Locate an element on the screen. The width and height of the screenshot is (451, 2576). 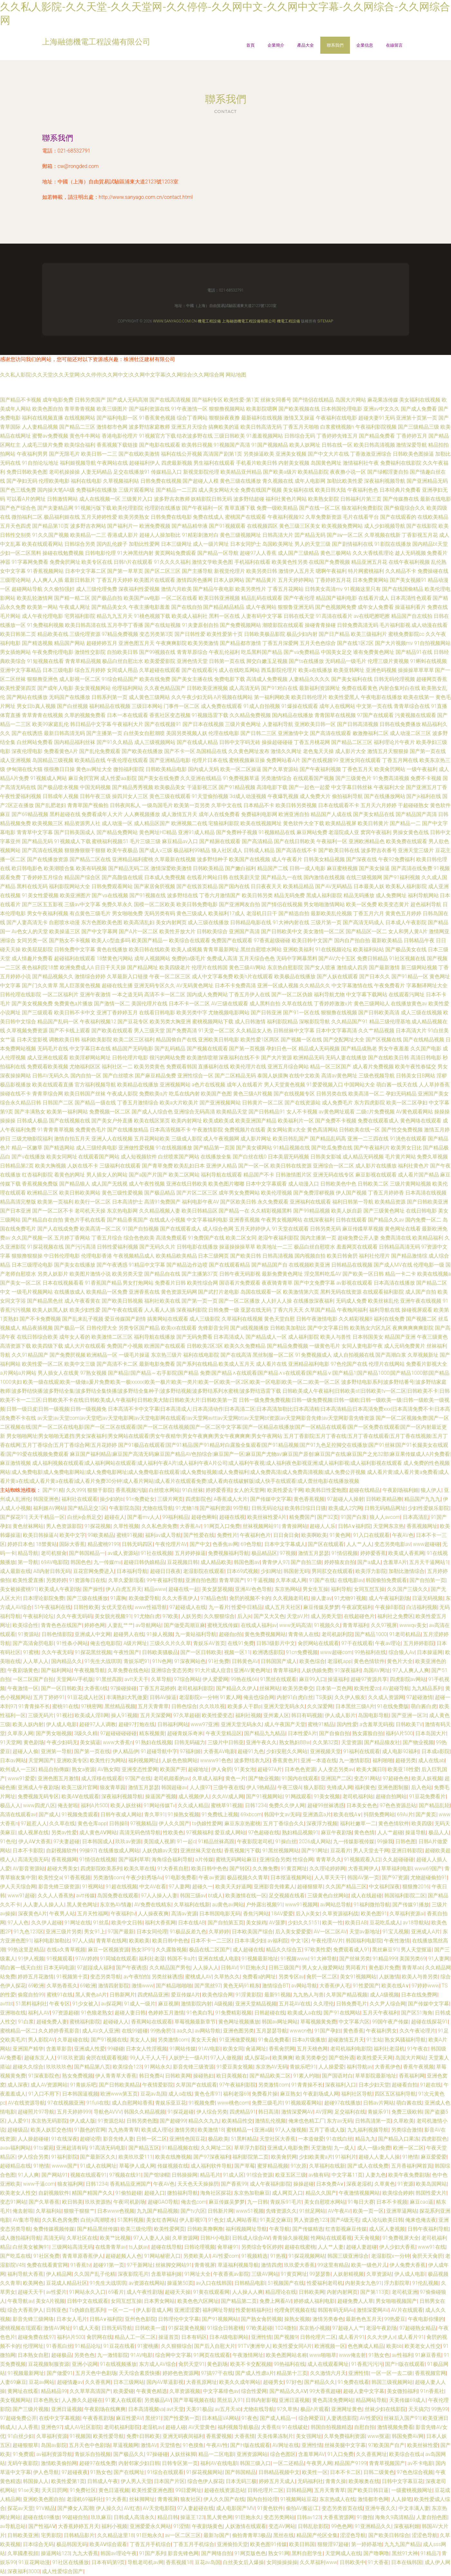
国产免费不卡视频 is located at coordinates (335, 1121).